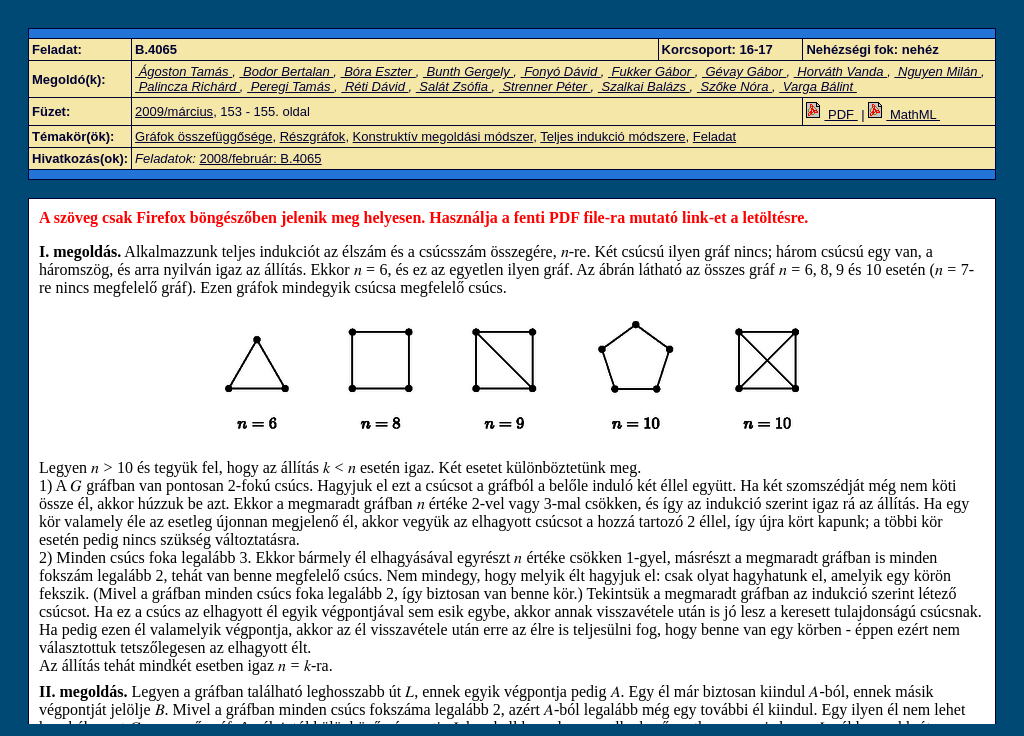 The image size is (1024, 736). I want to click on Bóra Eszter, so click(378, 71).